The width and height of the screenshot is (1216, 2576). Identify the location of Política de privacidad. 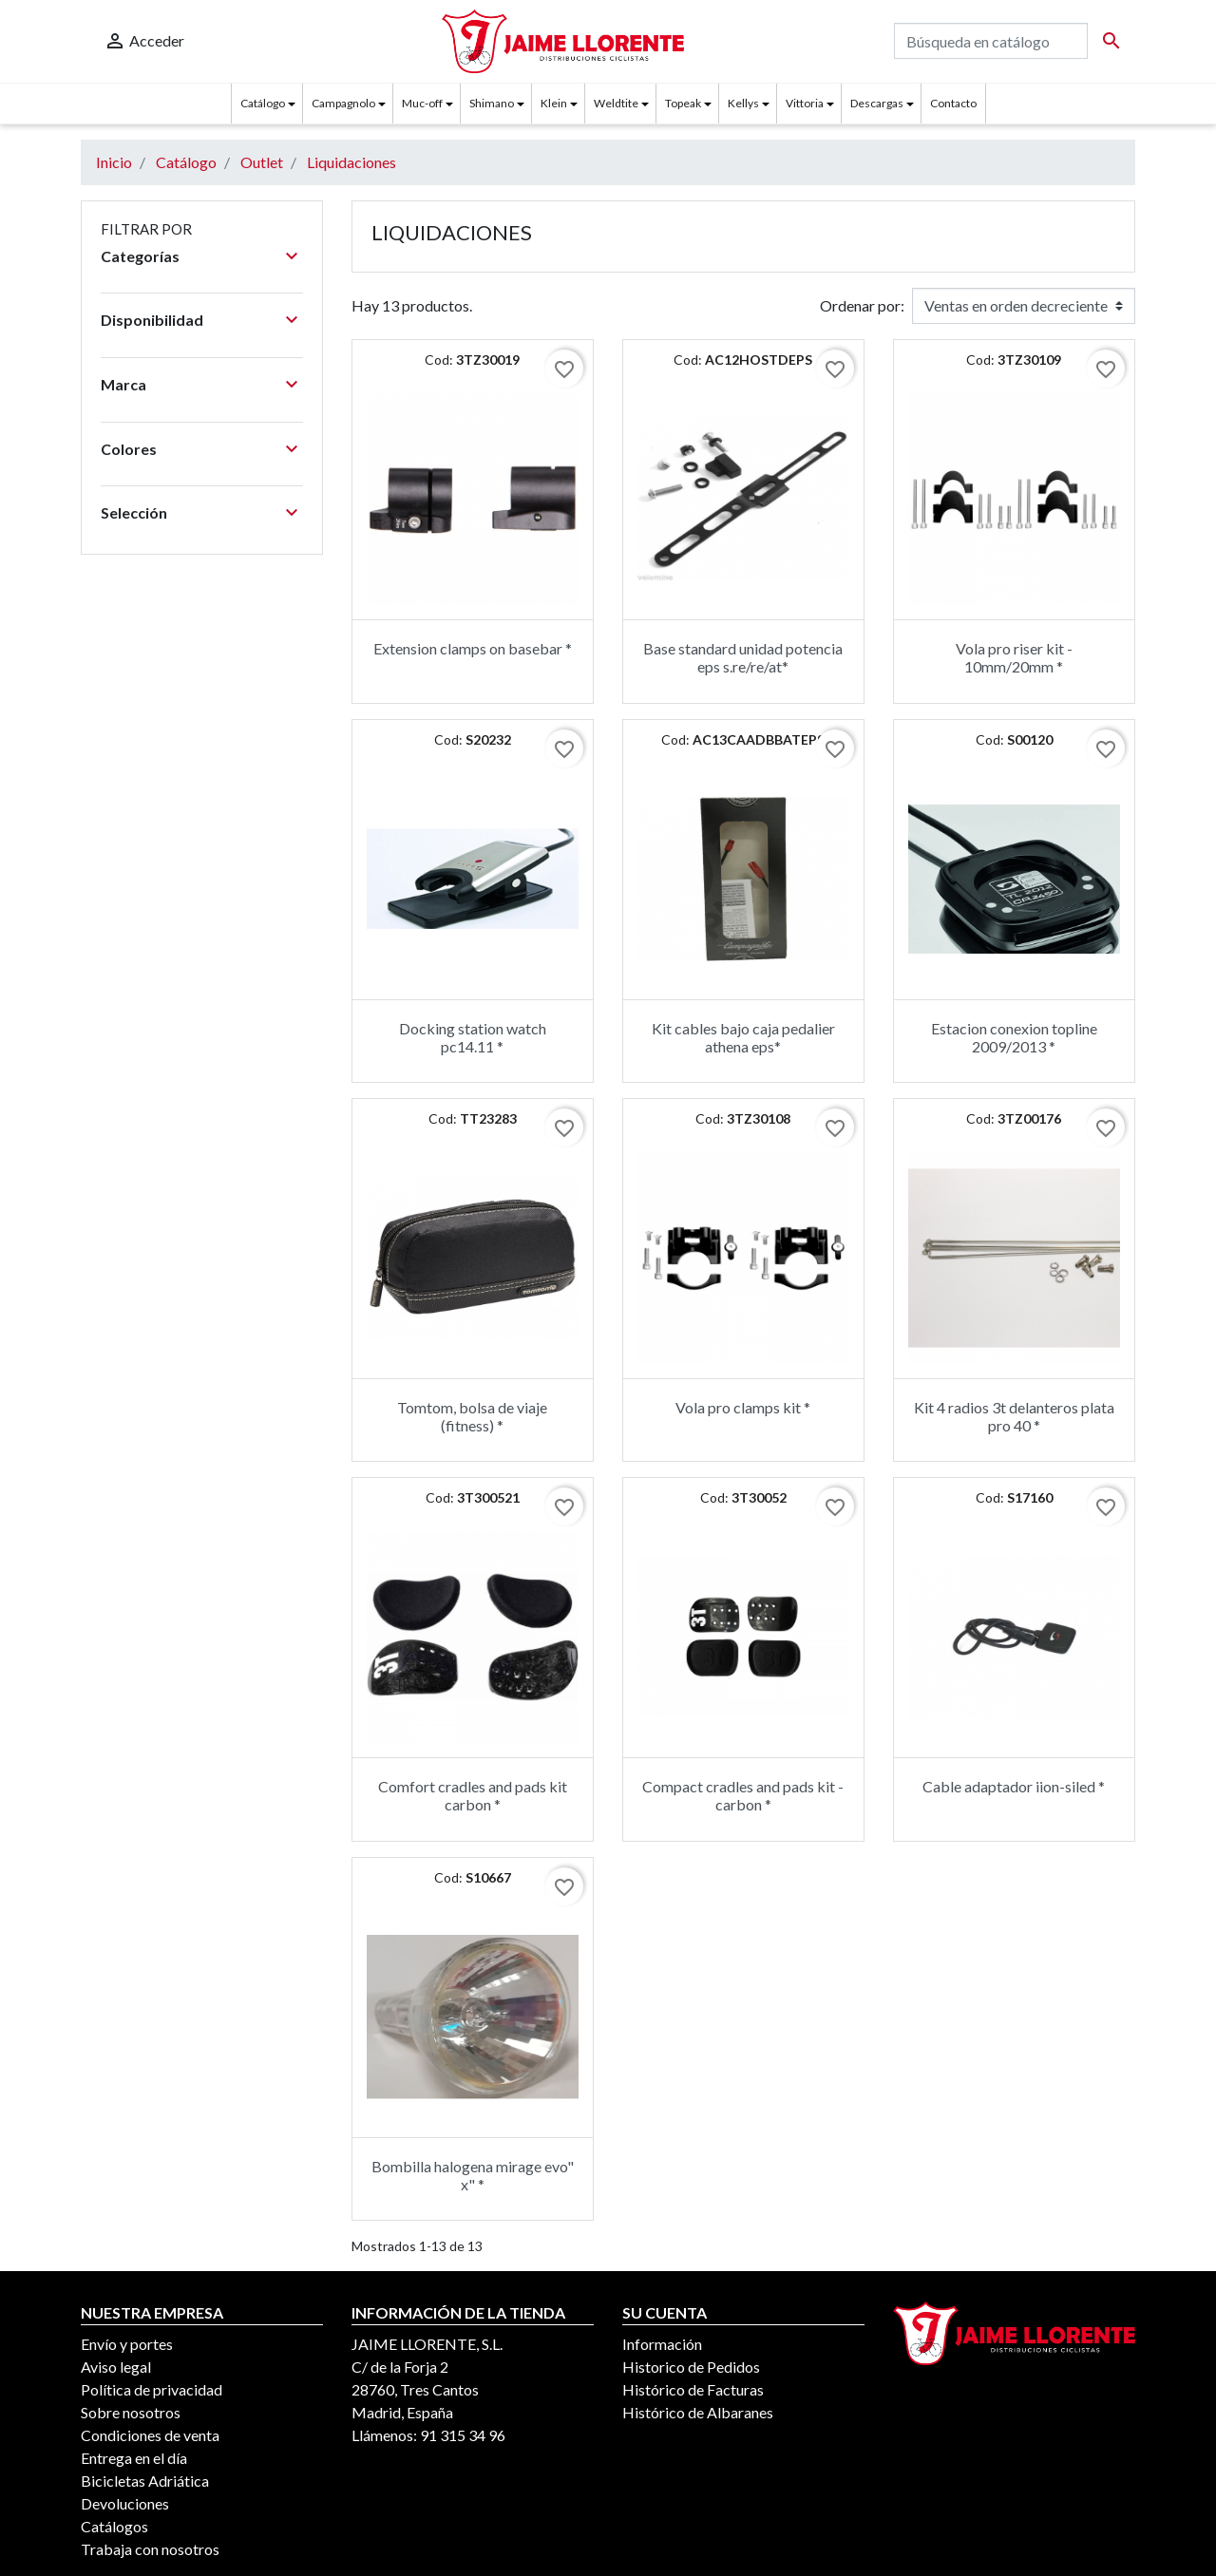
(151, 2389).